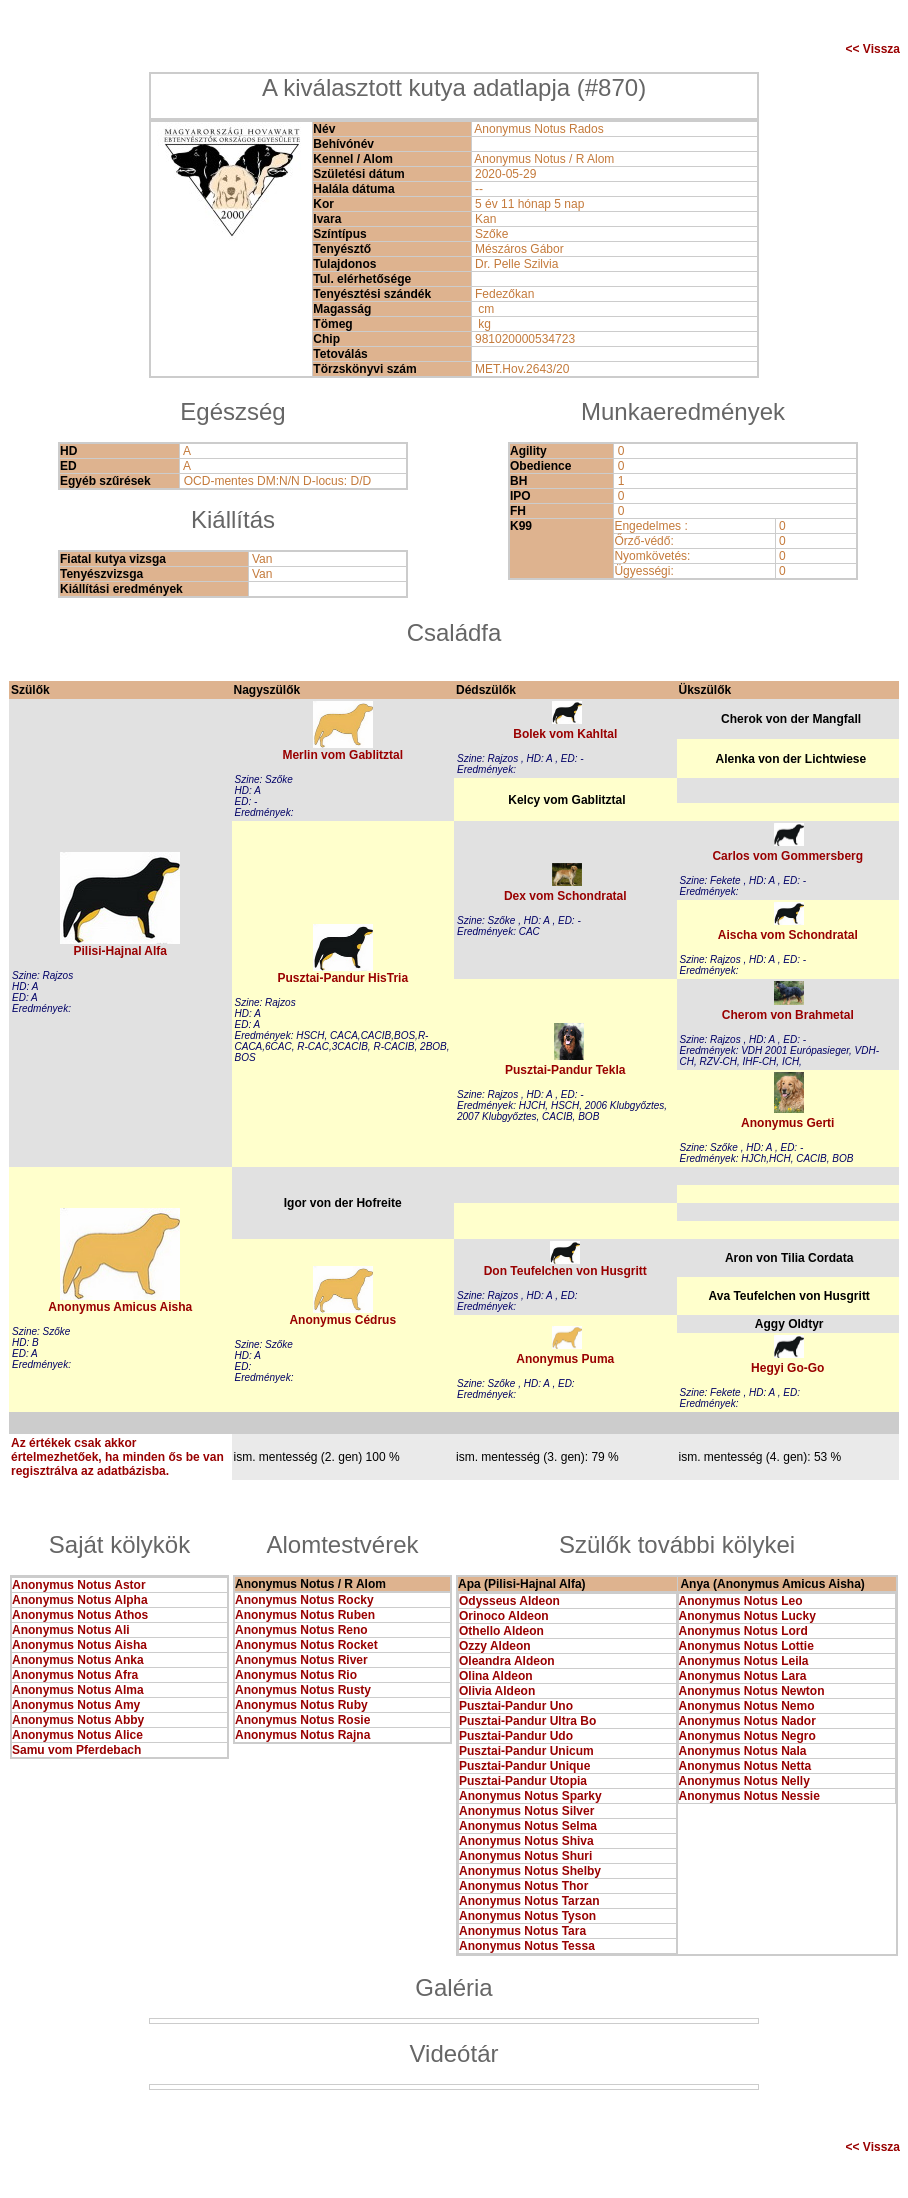 The image size is (908, 2198). I want to click on Orinoco Aldeon, so click(504, 1616).